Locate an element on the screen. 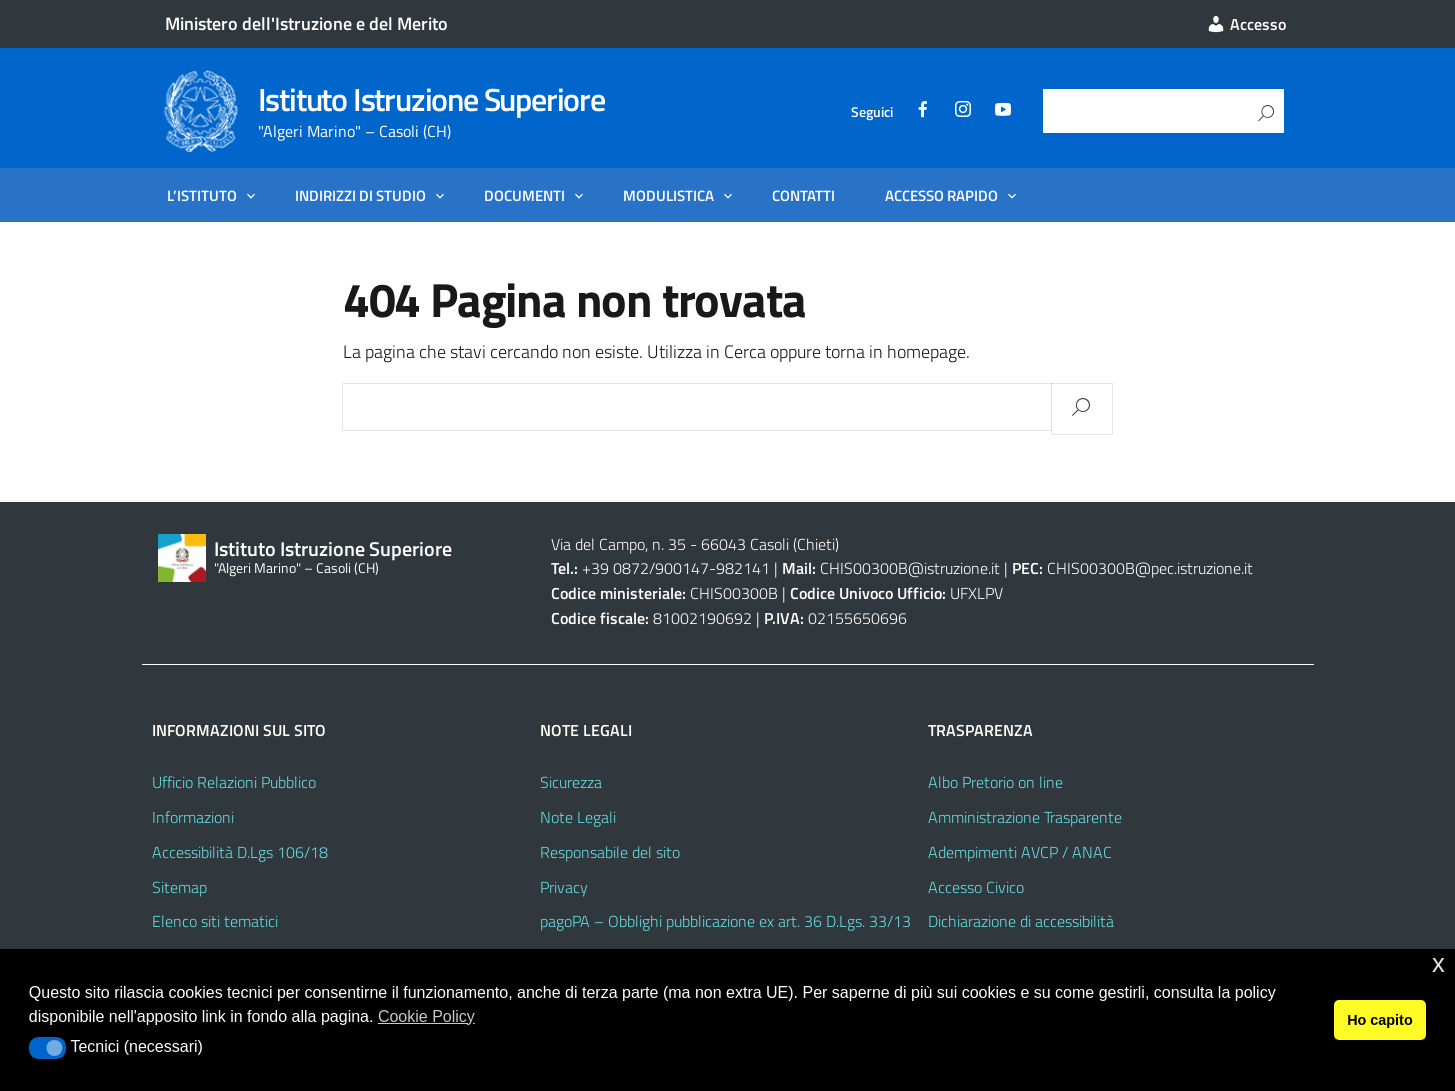 The image size is (1455, 1091). Contatti is located at coordinates (803, 195).